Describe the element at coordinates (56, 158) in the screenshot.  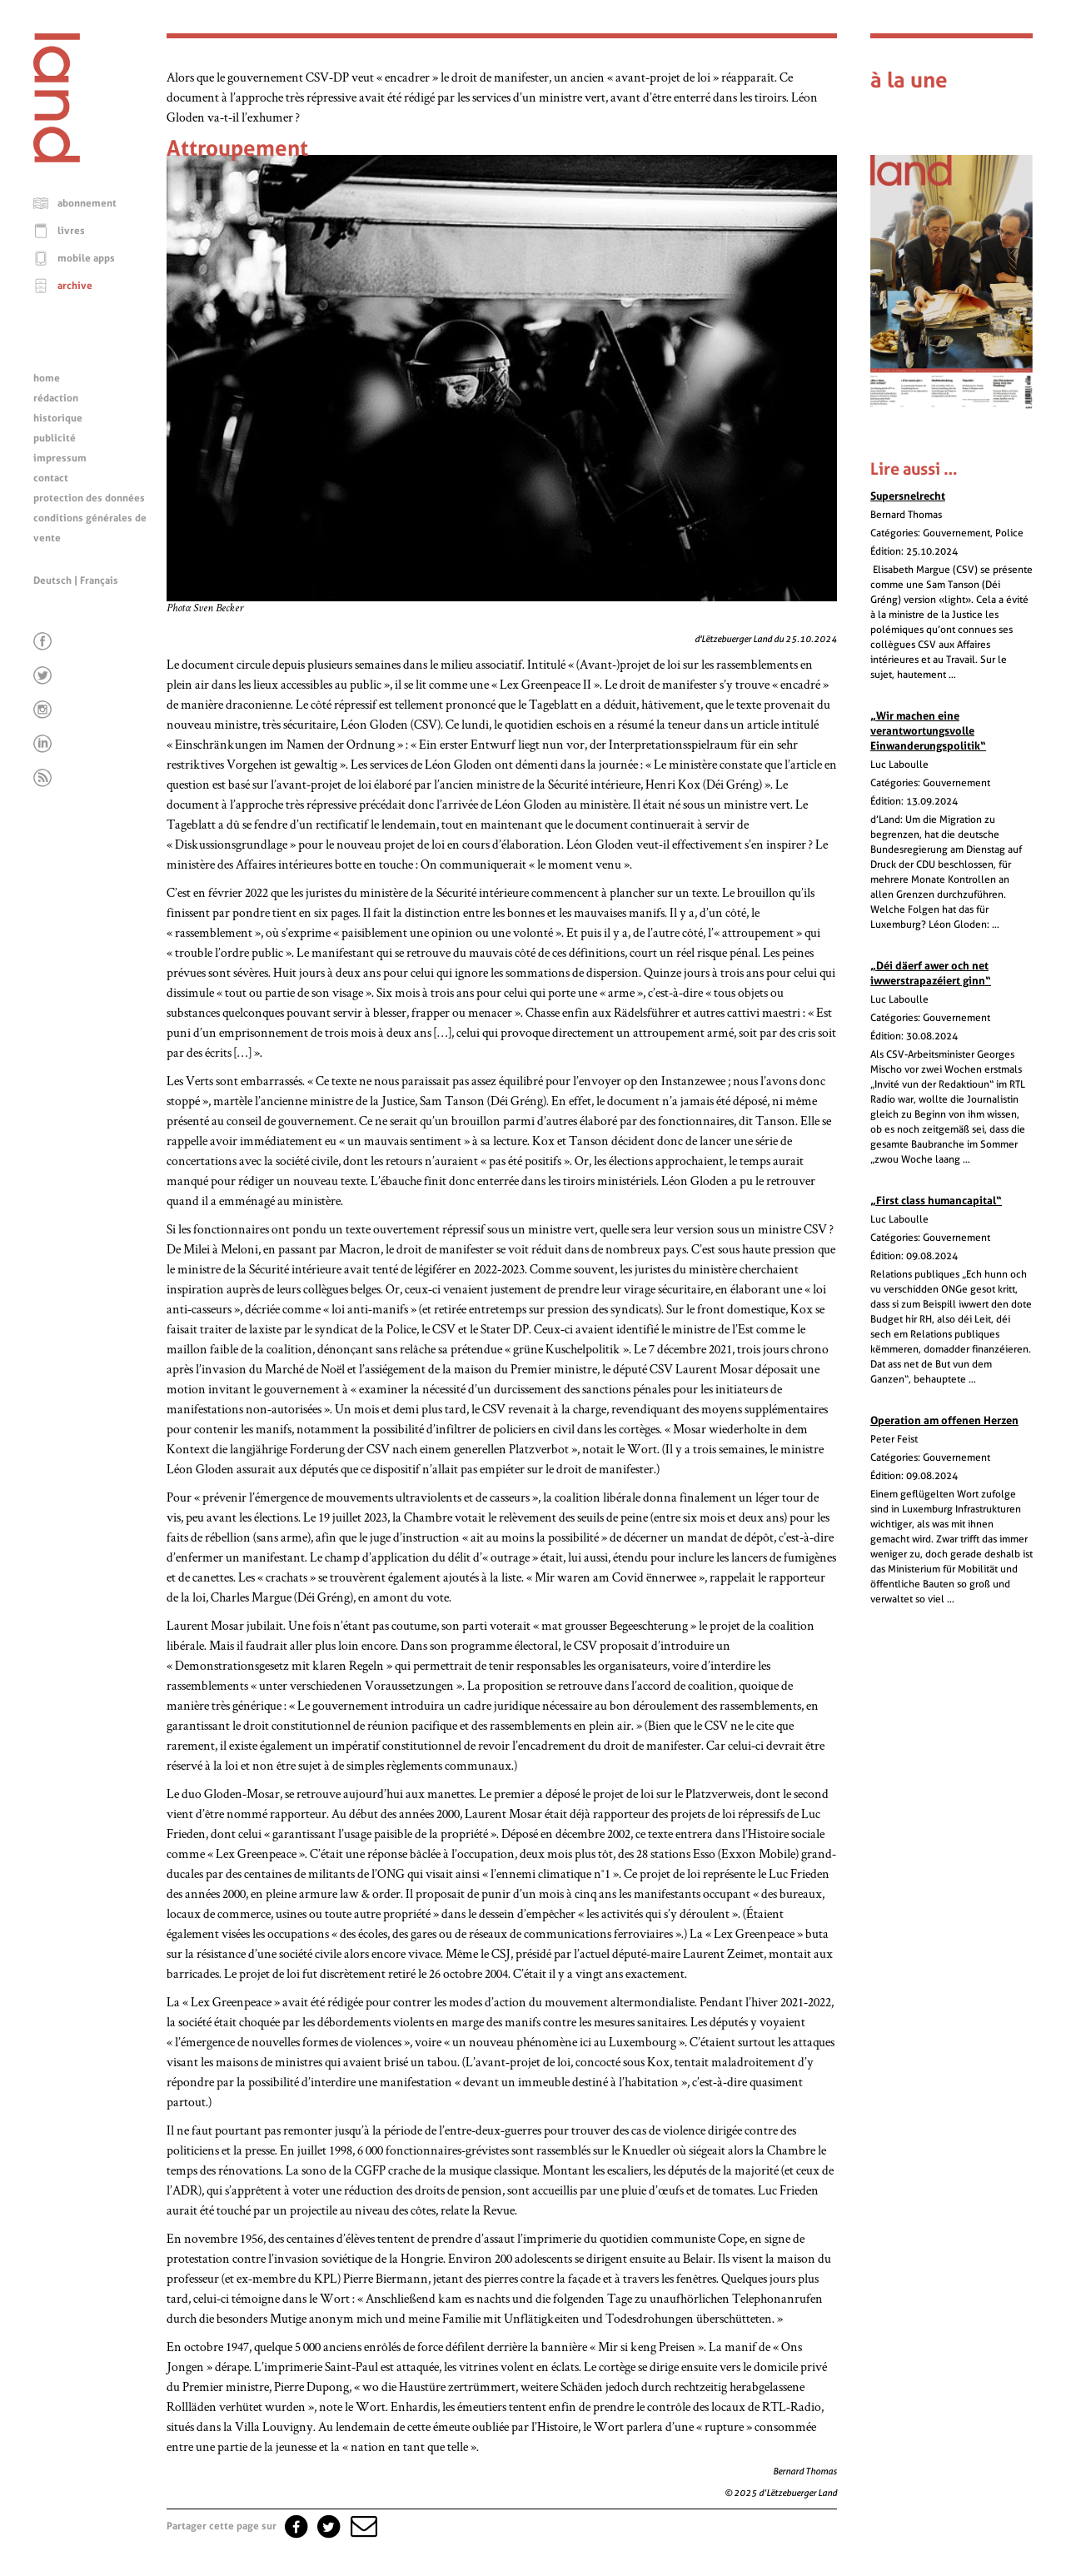
I see `[Page d'accueil]` at that location.